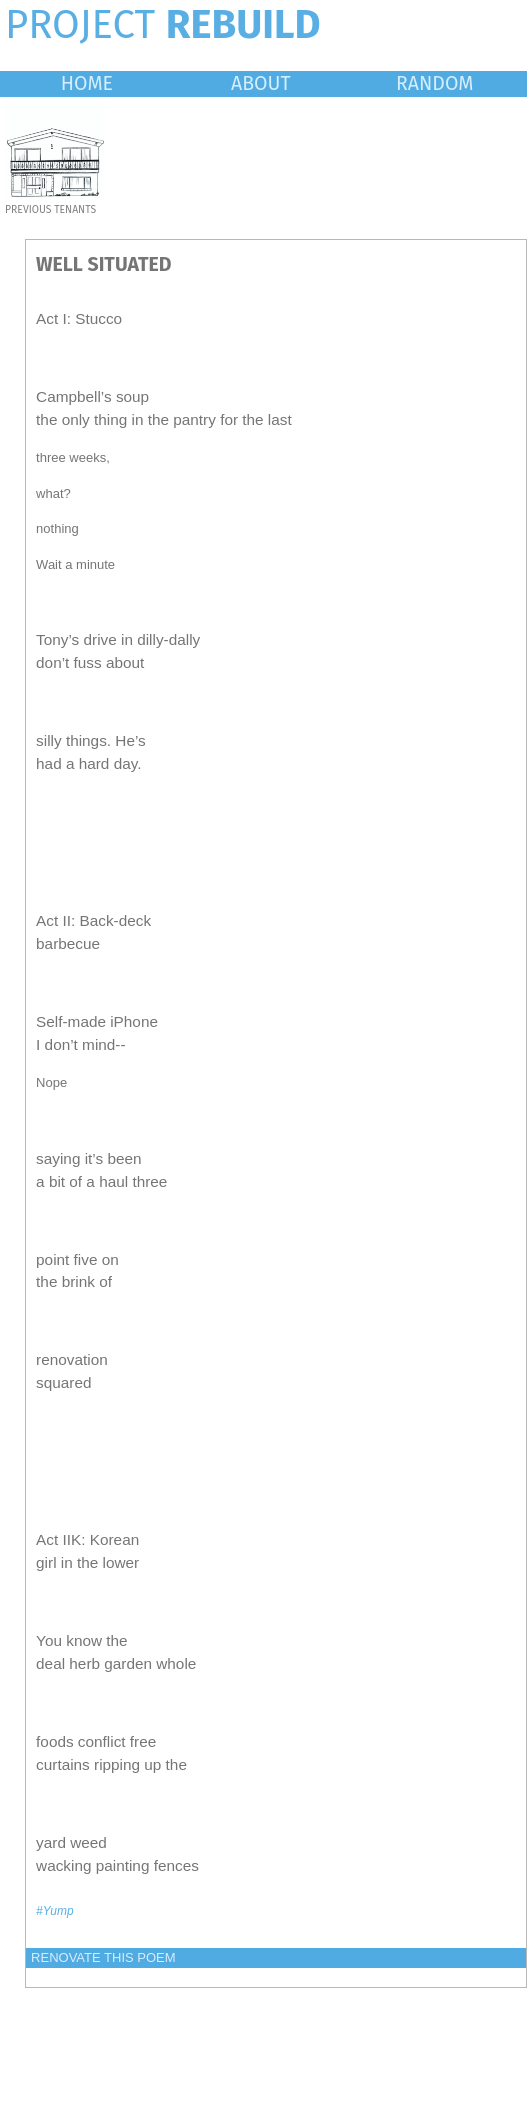 The width and height of the screenshot is (527, 2108). What do you see at coordinates (103, 1957) in the screenshot?
I see `RENOVATE THIS POEM` at bounding box center [103, 1957].